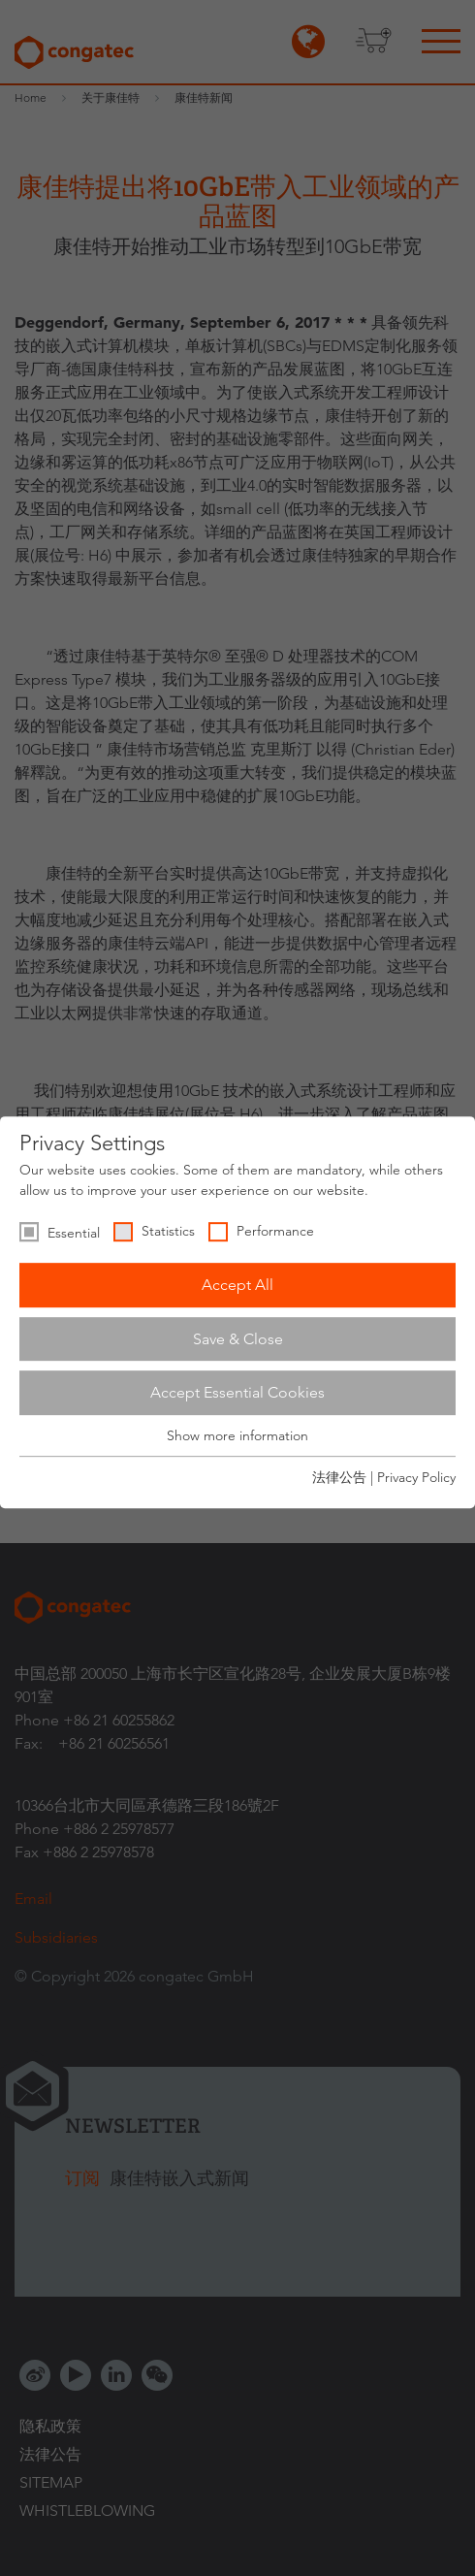 Image resolution: width=475 pixels, height=2576 pixels. What do you see at coordinates (339, 1477) in the screenshot?
I see `法律公告` at bounding box center [339, 1477].